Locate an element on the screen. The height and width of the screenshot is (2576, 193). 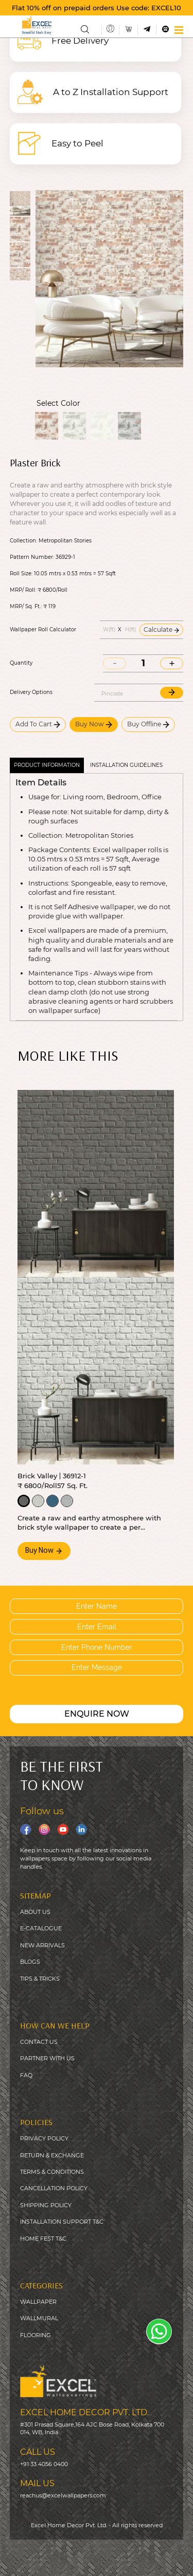
E-CATALOGUE is located at coordinates (41, 1928).